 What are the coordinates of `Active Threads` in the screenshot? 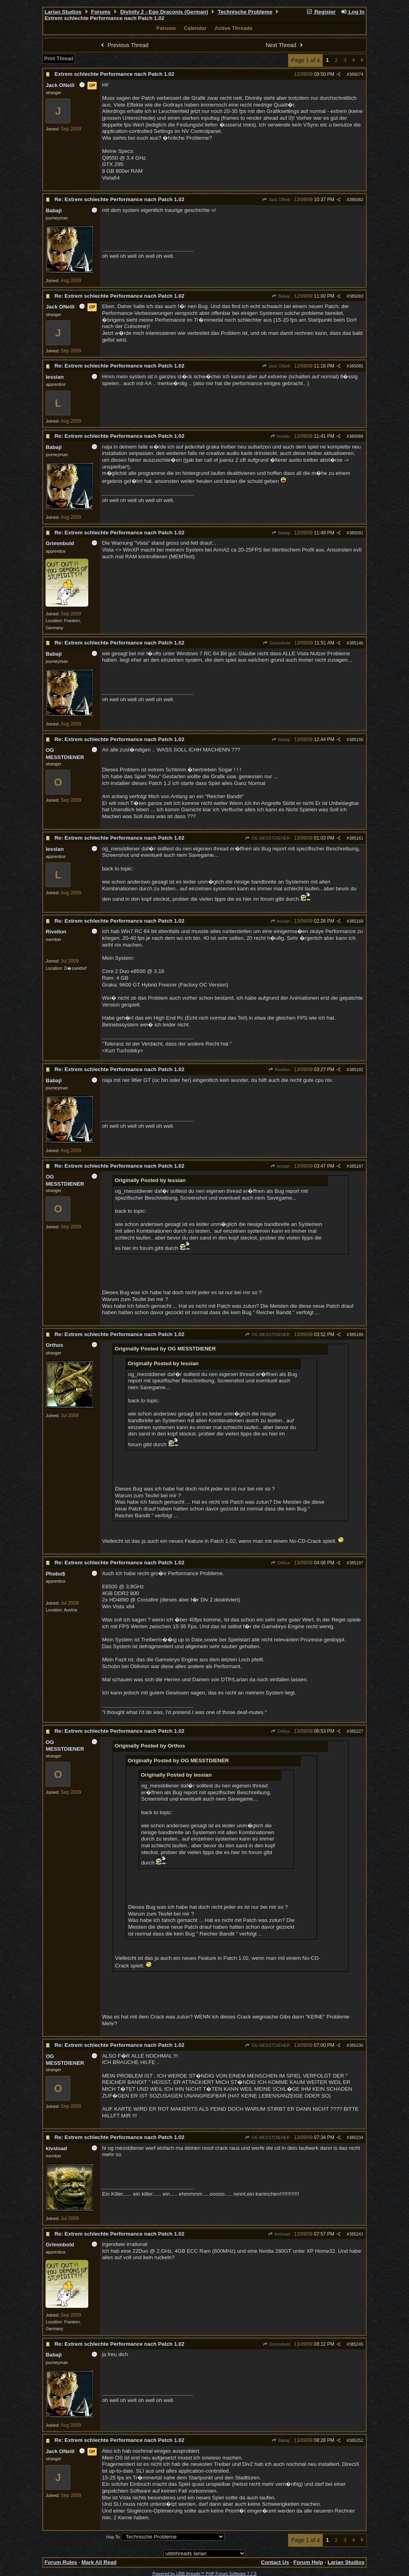 It's located at (233, 28).